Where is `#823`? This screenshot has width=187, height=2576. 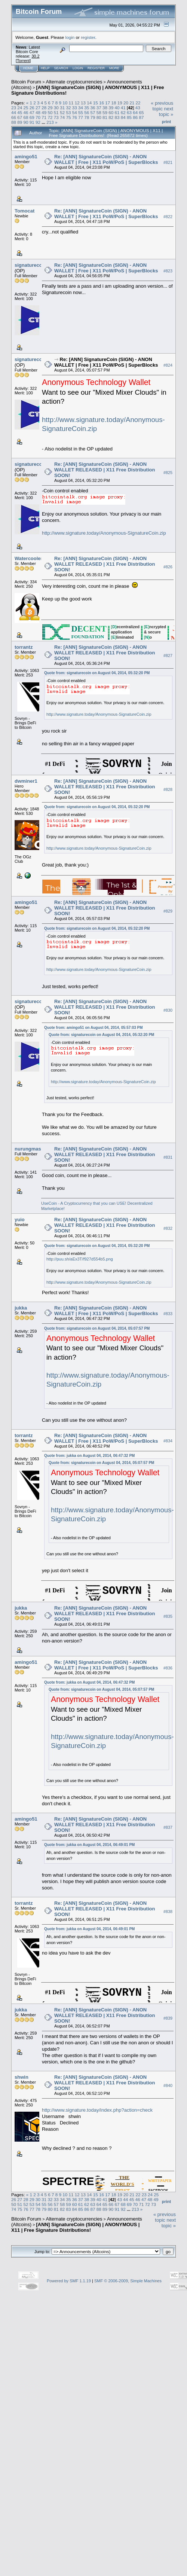
#823 is located at coordinates (167, 271).